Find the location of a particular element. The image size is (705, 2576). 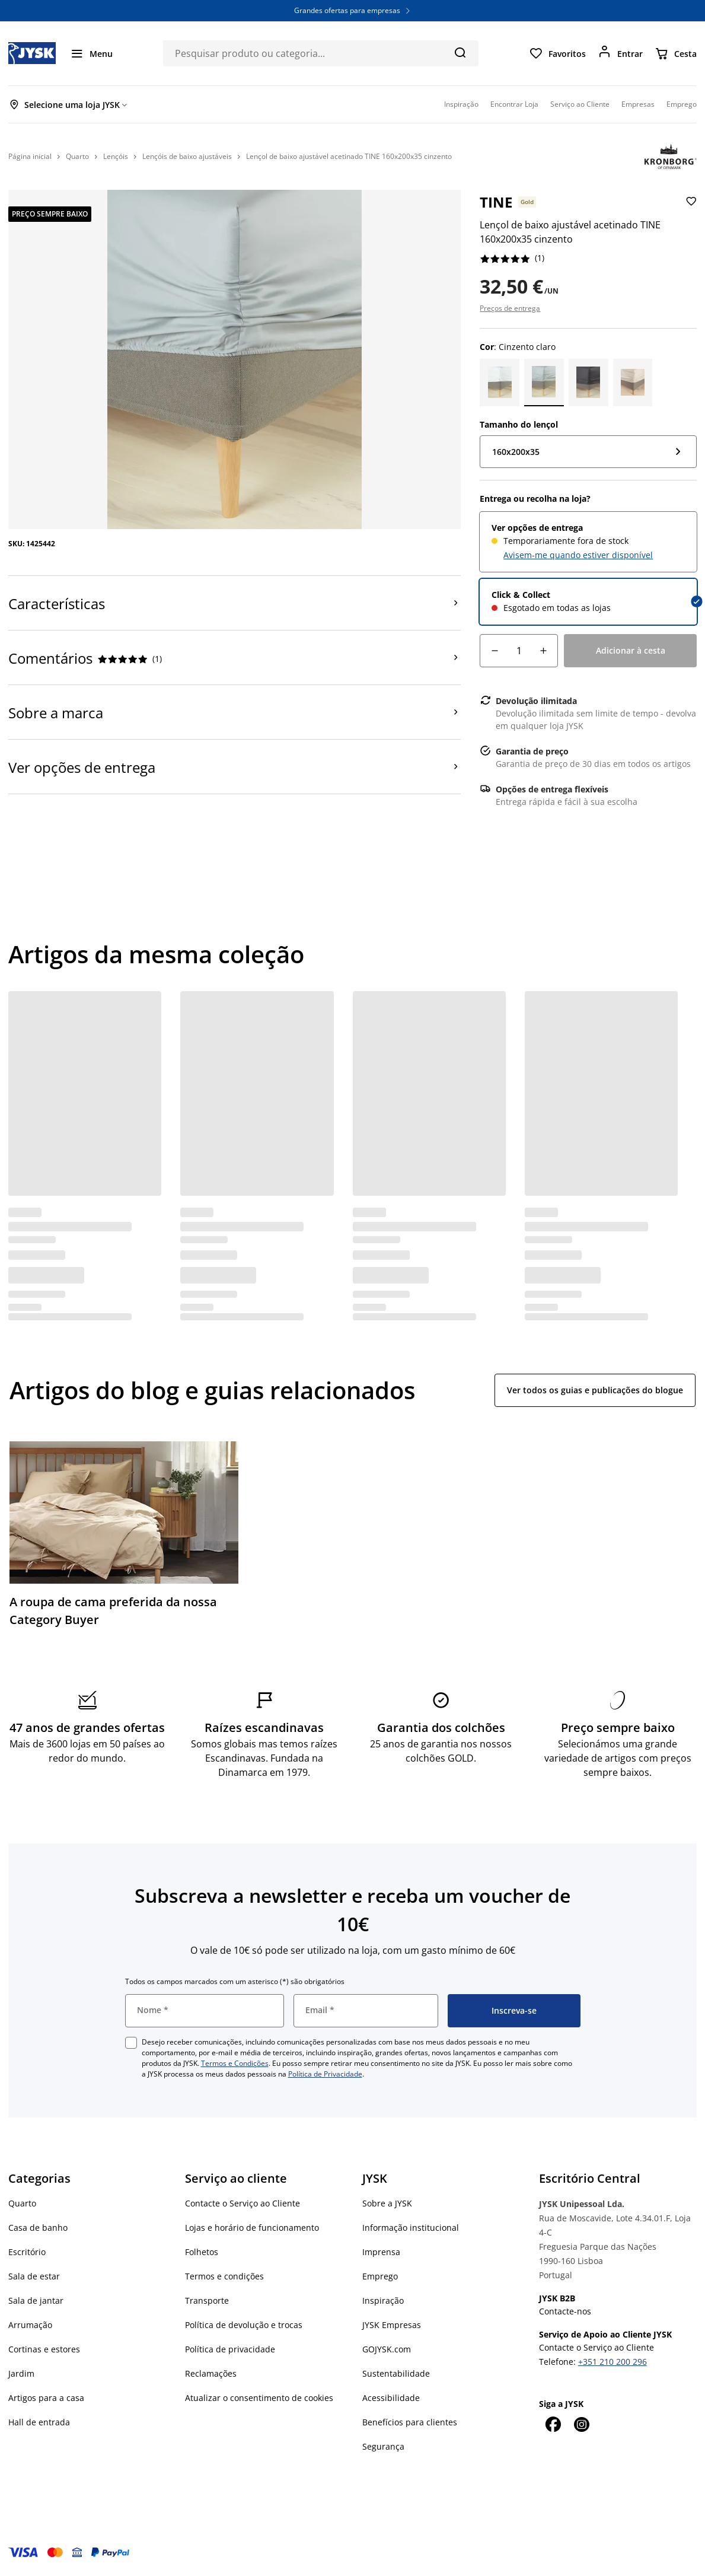

Contacte o Serviço ao Cliente is located at coordinates (242, 2203).